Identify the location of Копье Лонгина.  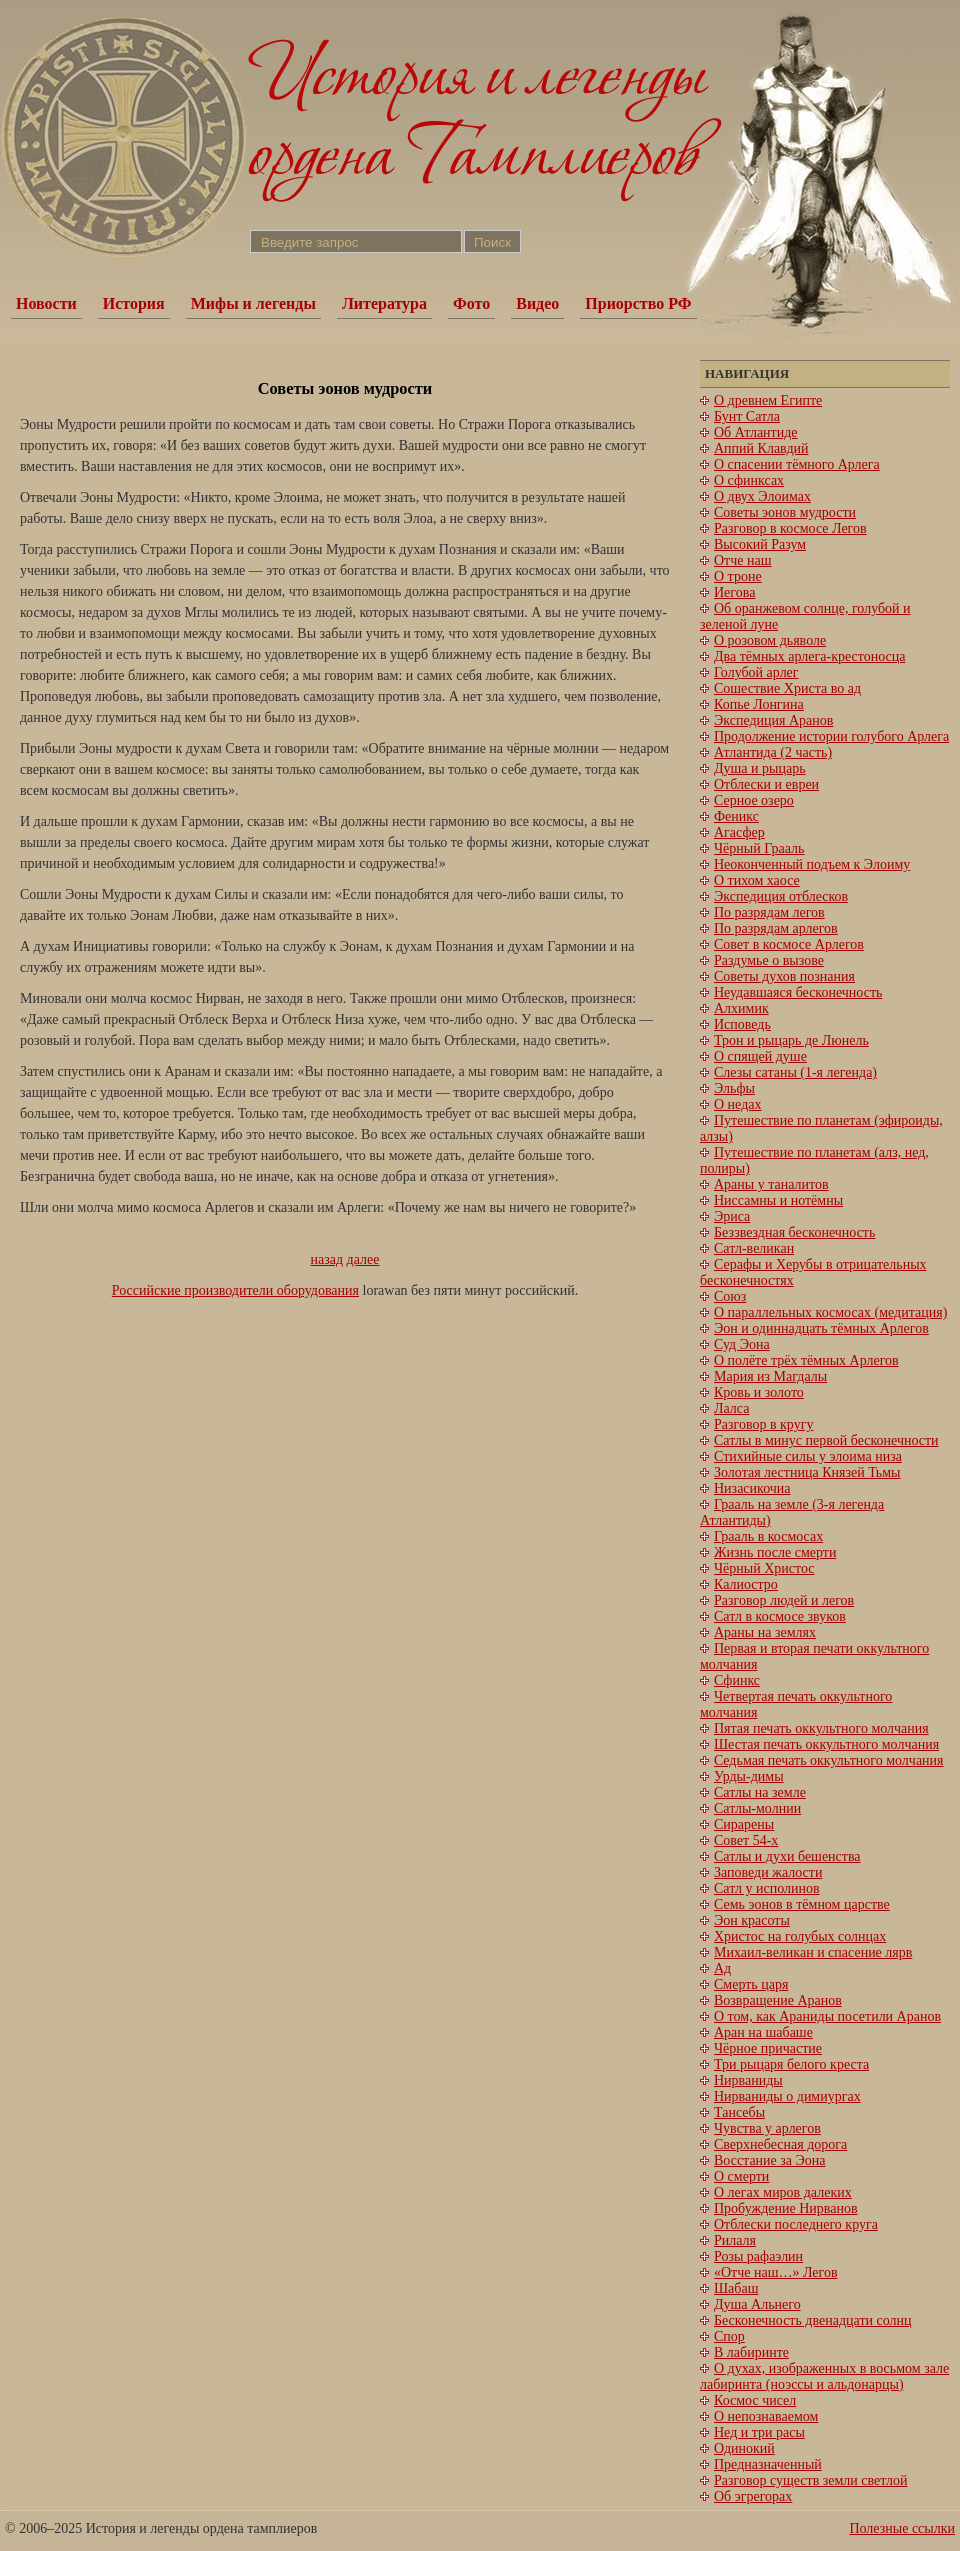
(759, 704).